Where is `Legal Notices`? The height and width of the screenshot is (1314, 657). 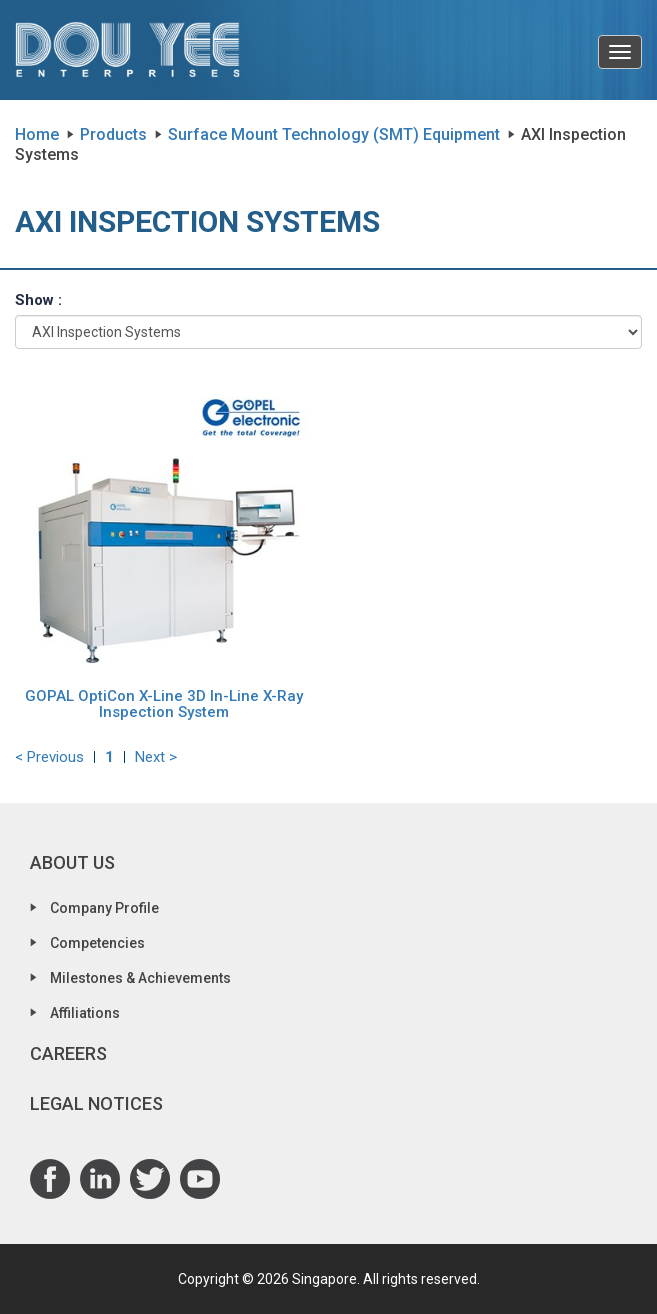
Legal Notices is located at coordinates (96, 1103).